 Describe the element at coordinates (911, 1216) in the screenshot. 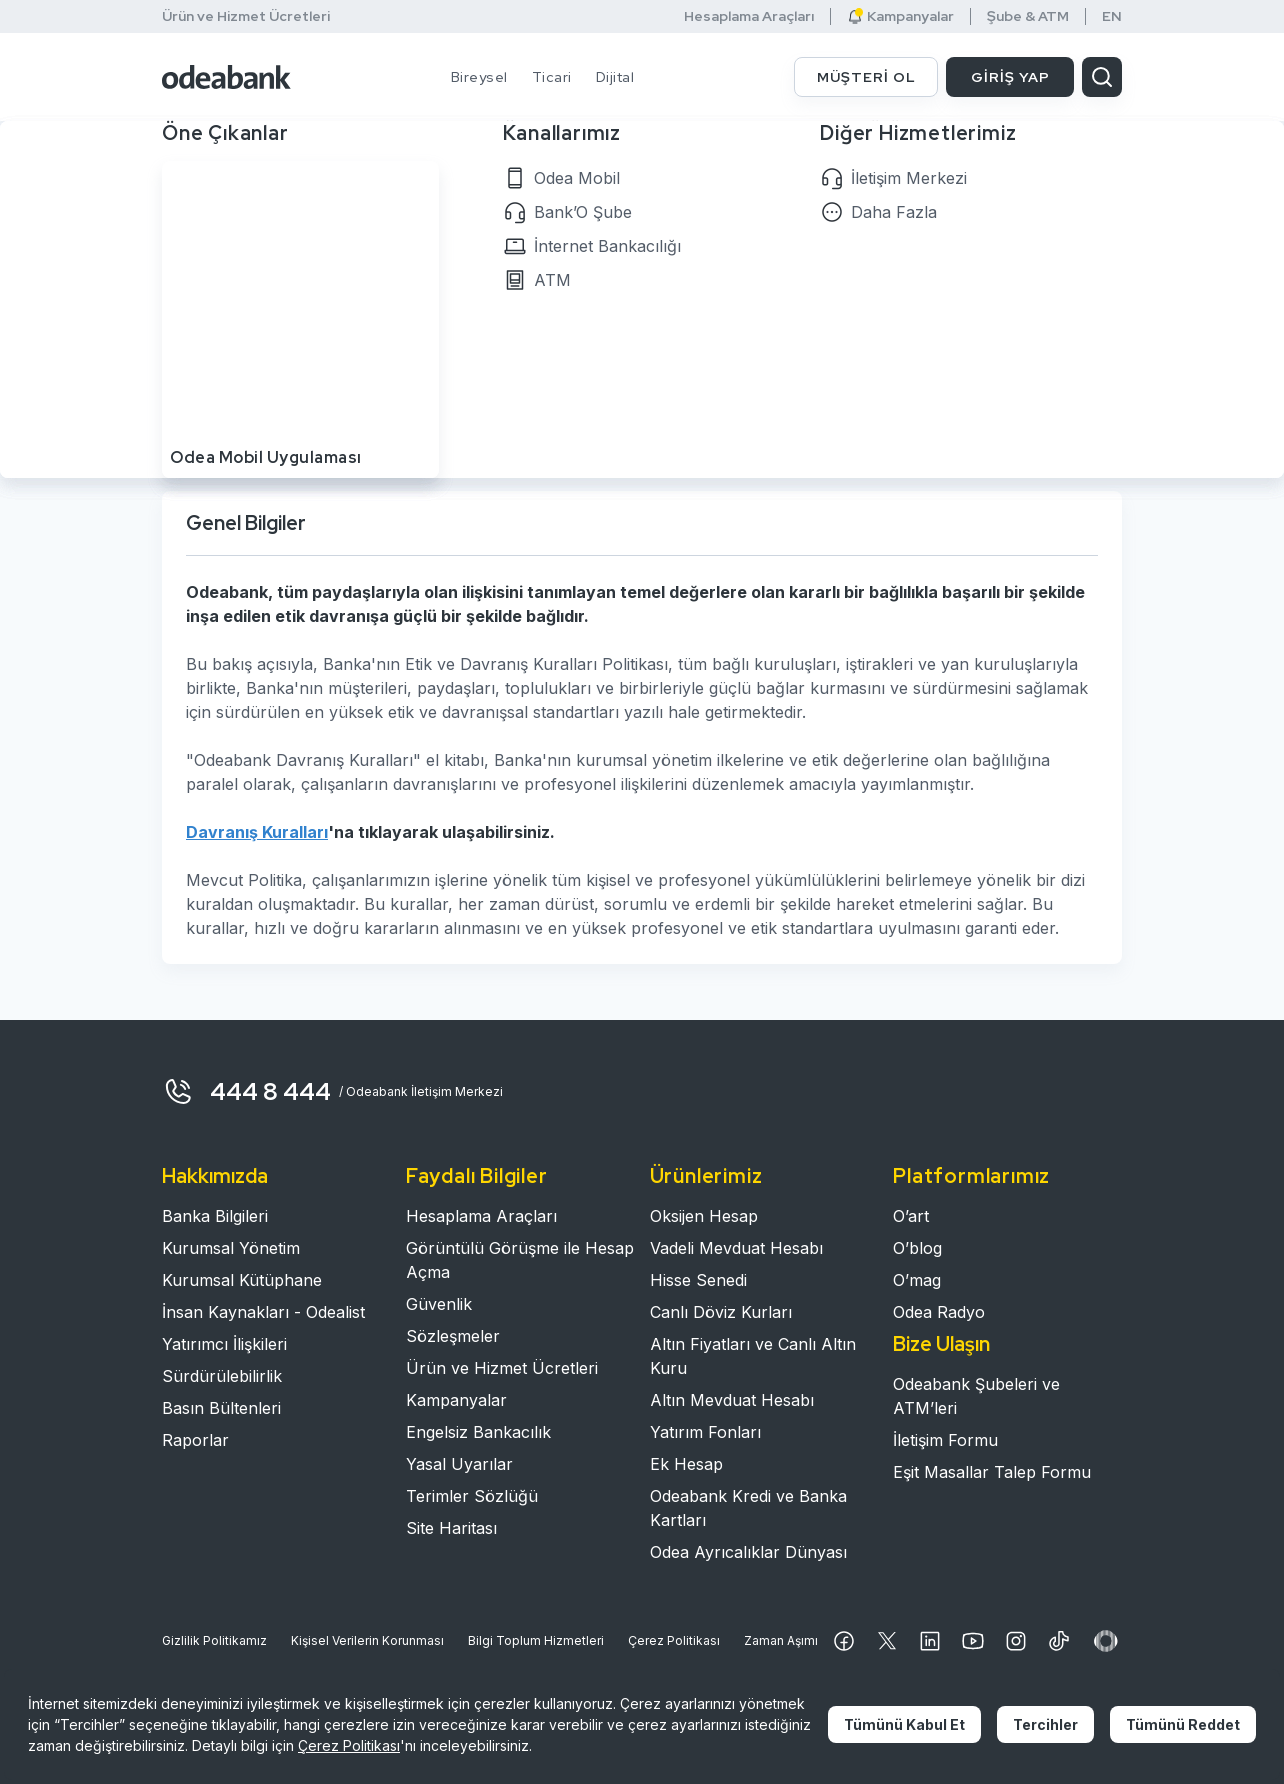

I see `O’art` at that location.